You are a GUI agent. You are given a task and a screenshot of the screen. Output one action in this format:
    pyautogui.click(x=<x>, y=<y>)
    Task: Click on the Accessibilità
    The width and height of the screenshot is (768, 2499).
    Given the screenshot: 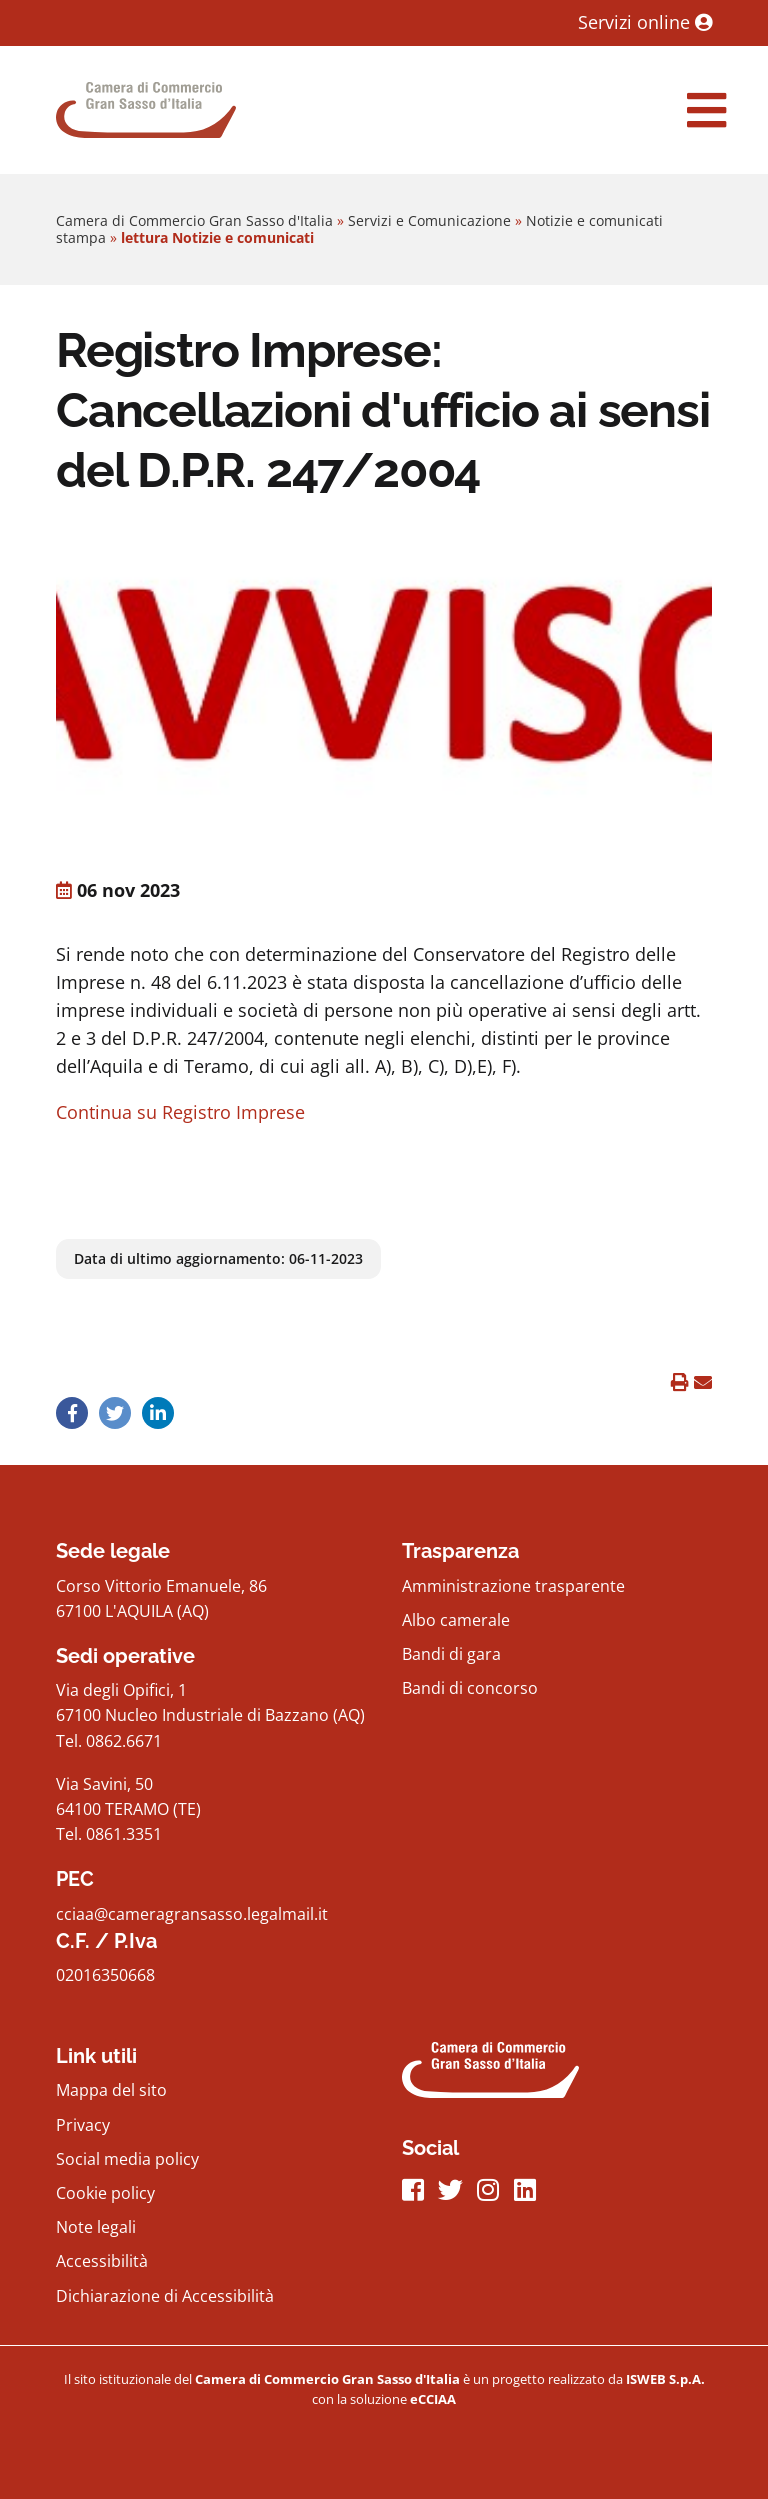 What is the action you would take?
    pyautogui.click(x=102, y=2261)
    